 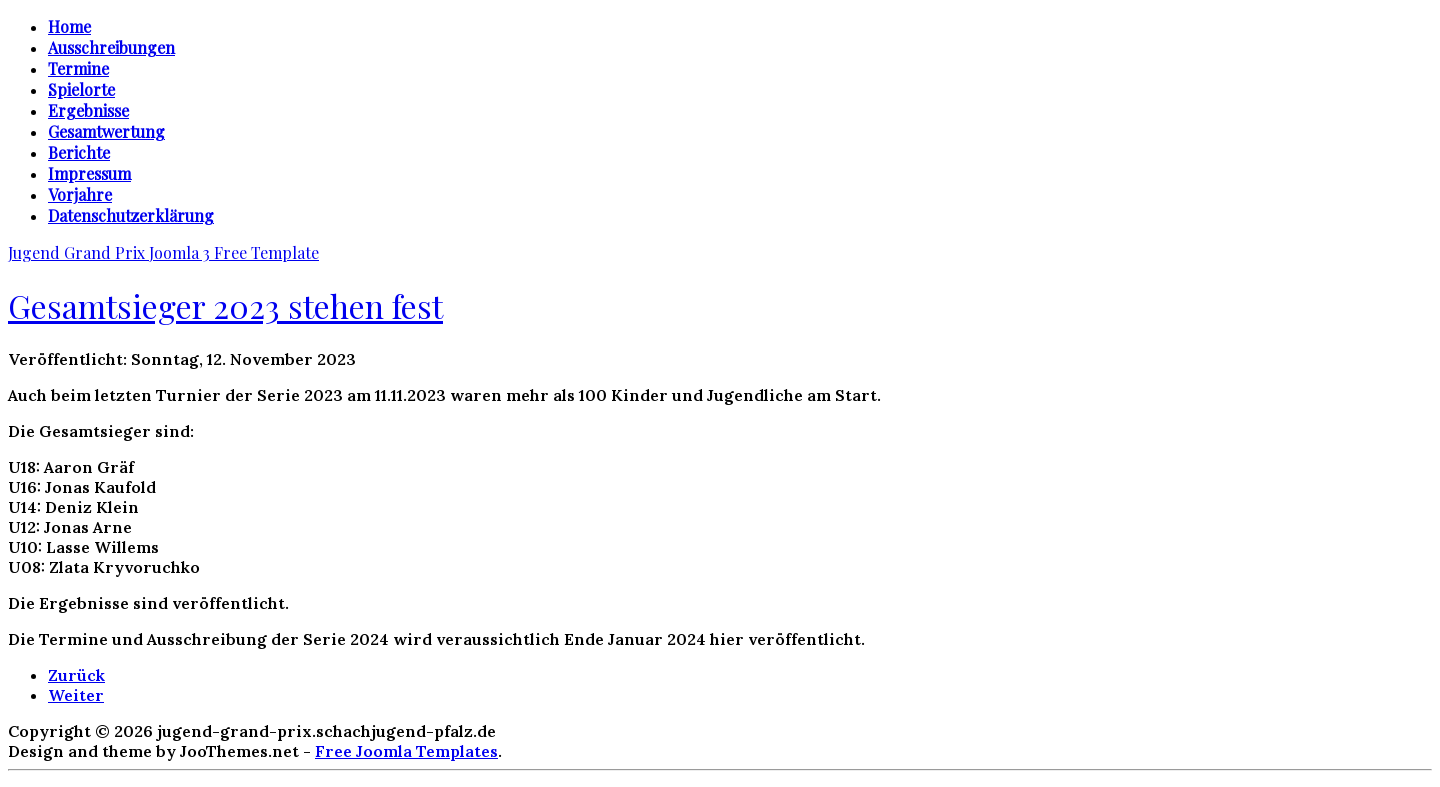 What do you see at coordinates (76, 695) in the screenshot?
I see `[Nächster Beitrag: Weitere Ergebnisse veröffentlicht]` at bounding box center [76, 695].